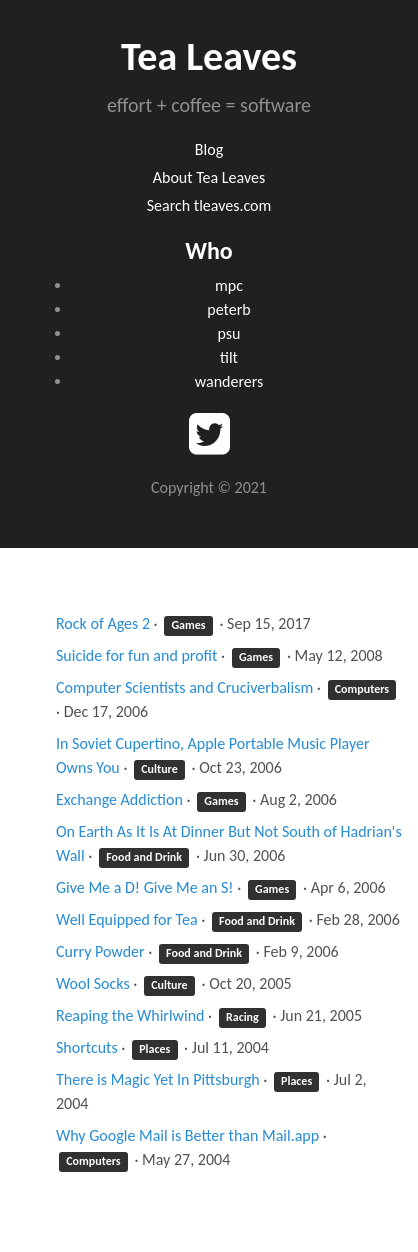 The height and width of the screenshot is (1252, 418). Describe the element at coordinates (229, 357) in the screenshot. I see `tilt` at that location.